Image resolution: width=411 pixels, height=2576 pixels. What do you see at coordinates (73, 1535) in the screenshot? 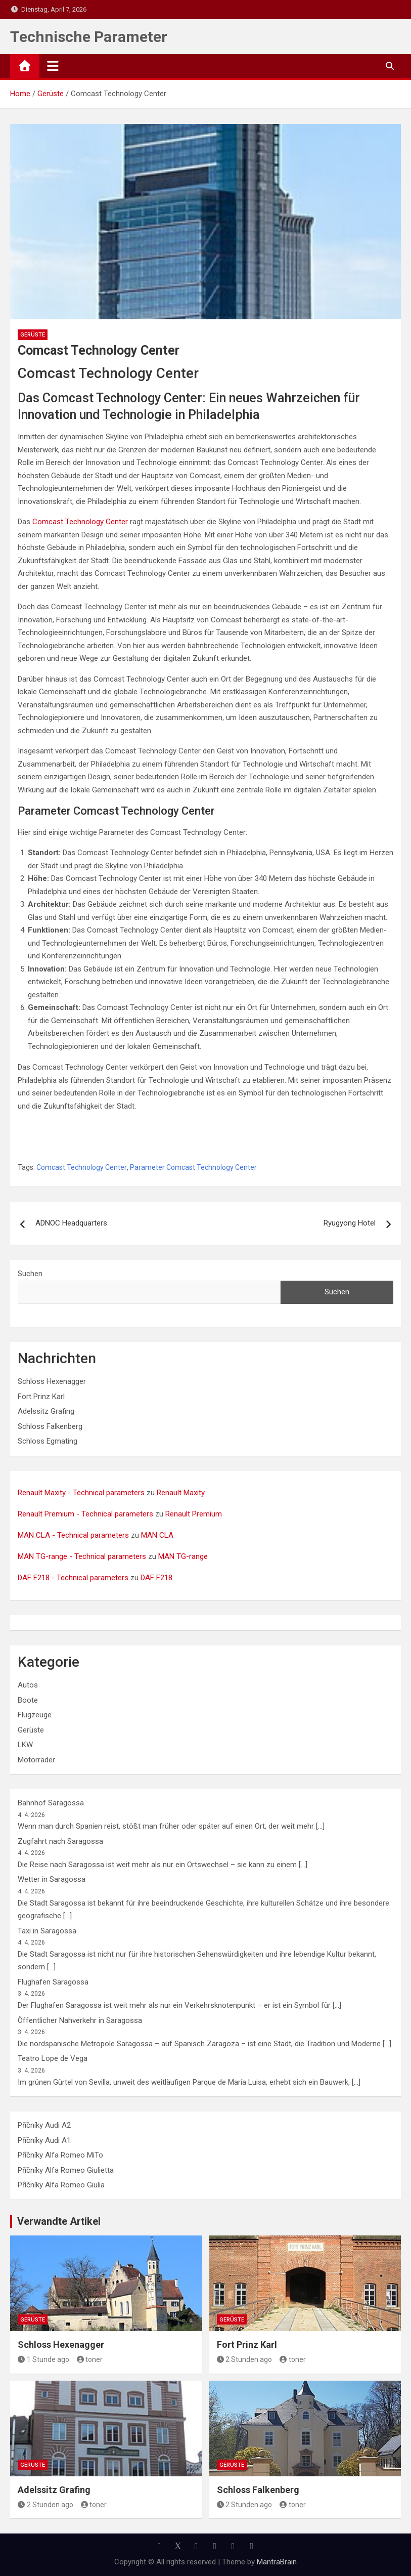
I see `MAN CLA - Technical parameters` at bounding box center [73, 1535].